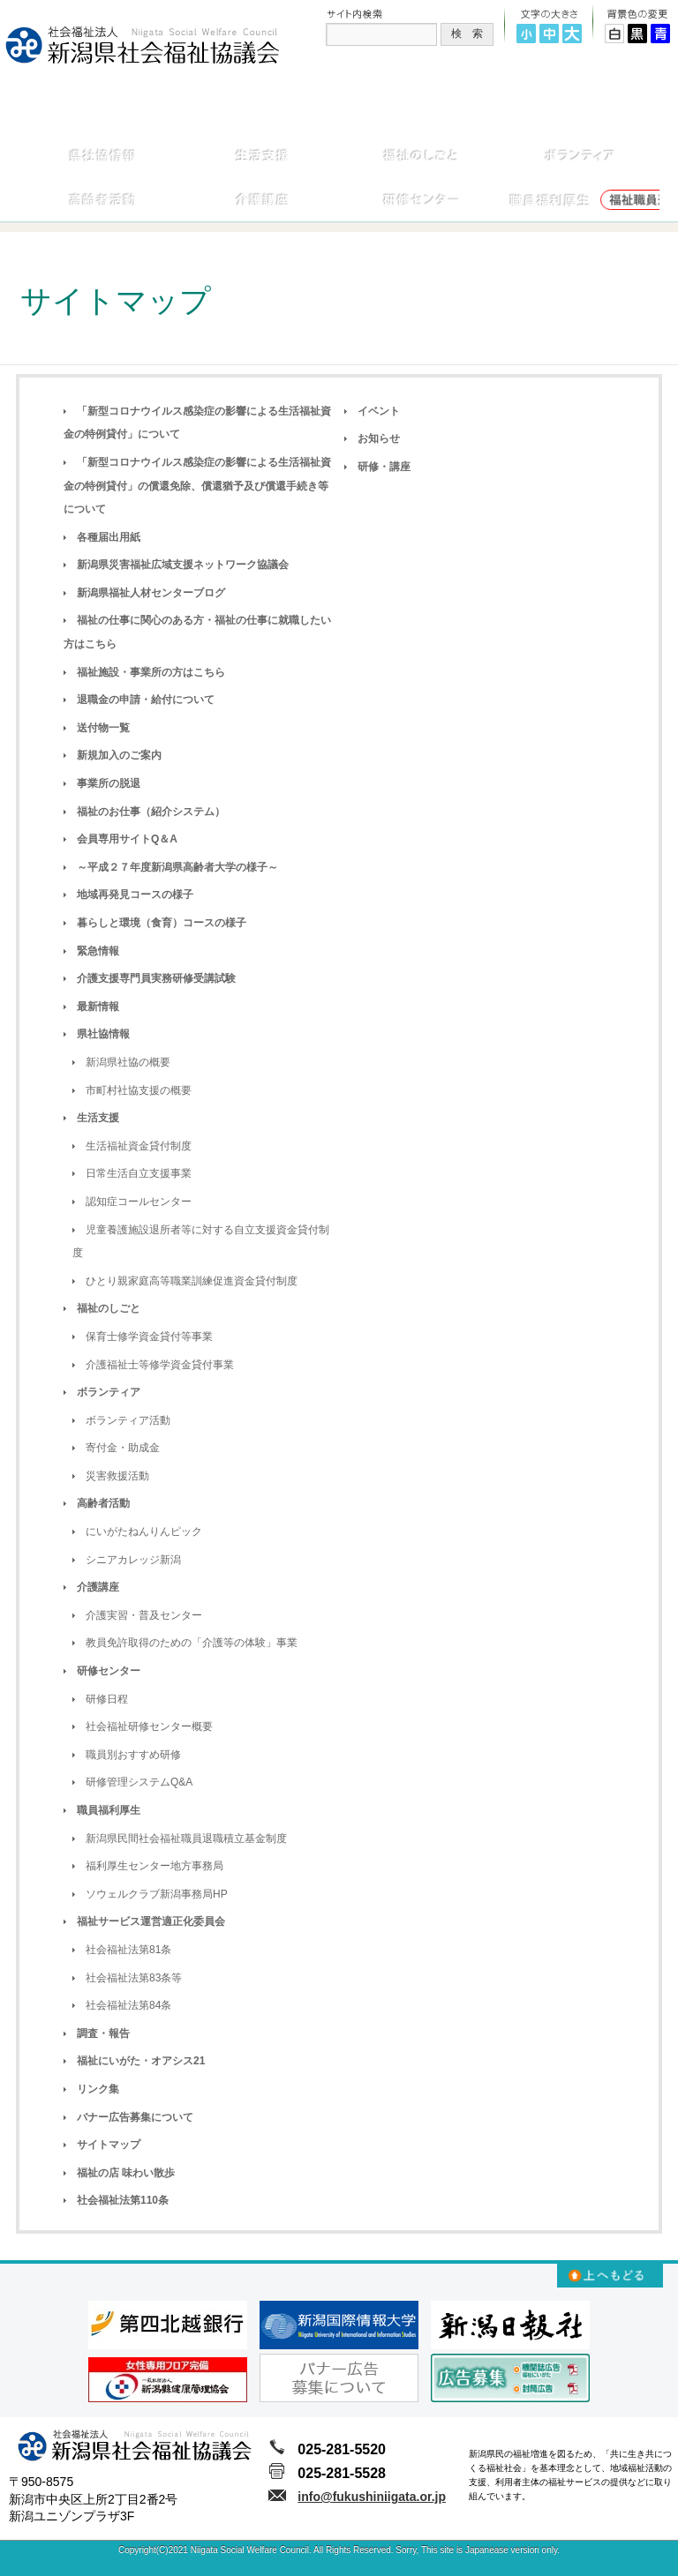  What do you see at coordinates (141, 2061) in the screenshot?
I see `福祉にいがた・オアシス21` at bounding box center [141, 2061].